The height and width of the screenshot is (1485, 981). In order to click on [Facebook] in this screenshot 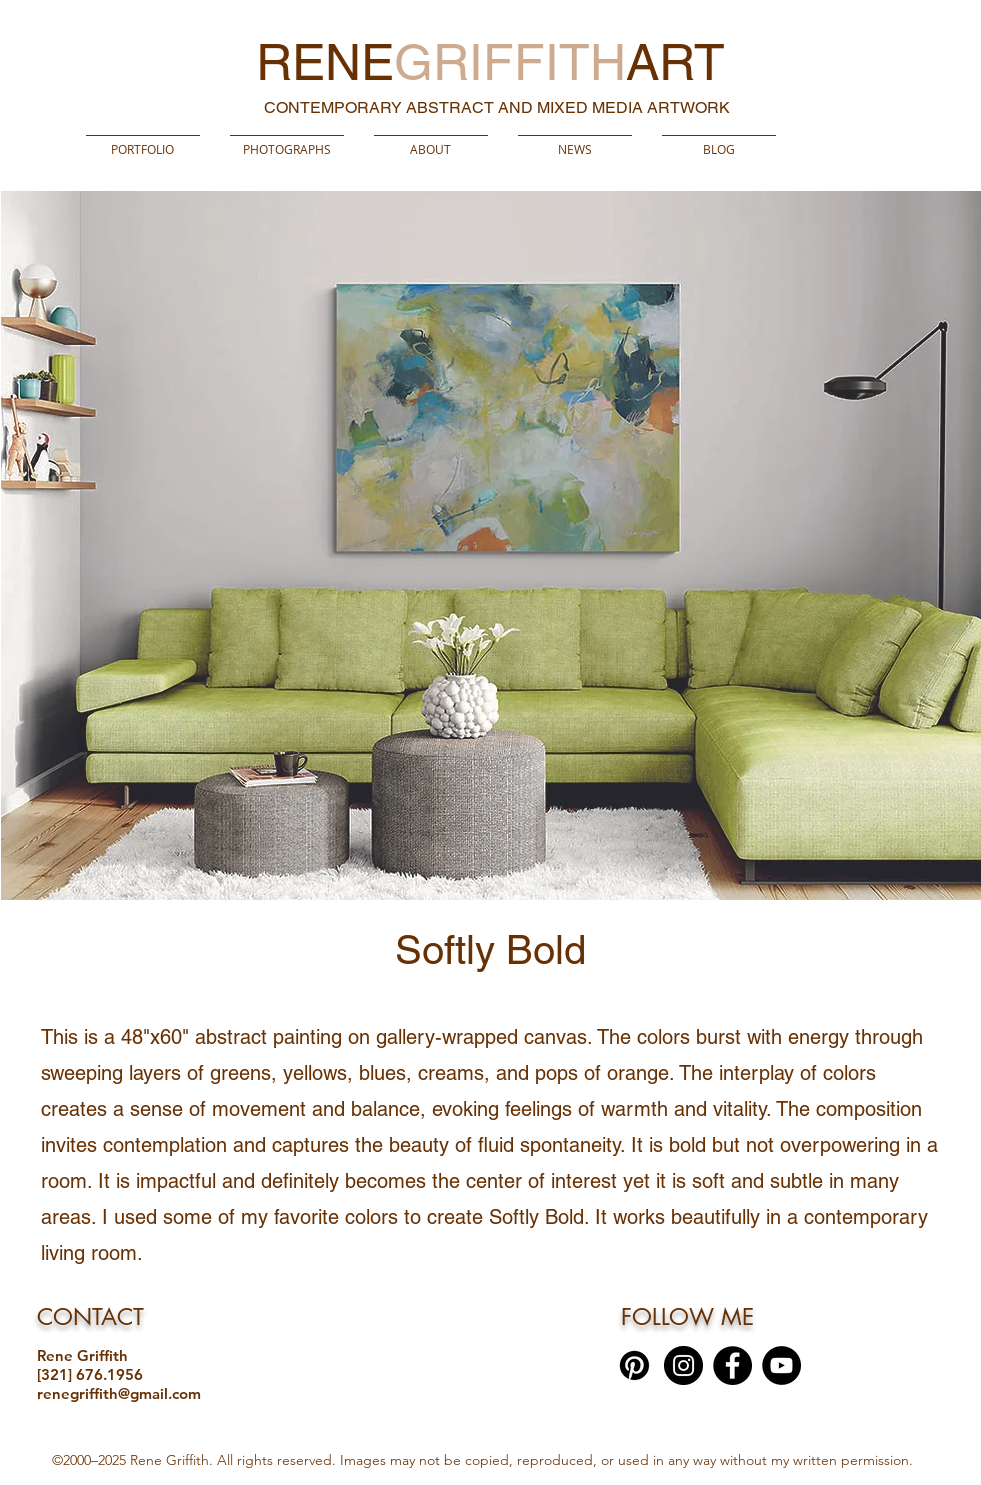, I will do `click(732, 1365)`.